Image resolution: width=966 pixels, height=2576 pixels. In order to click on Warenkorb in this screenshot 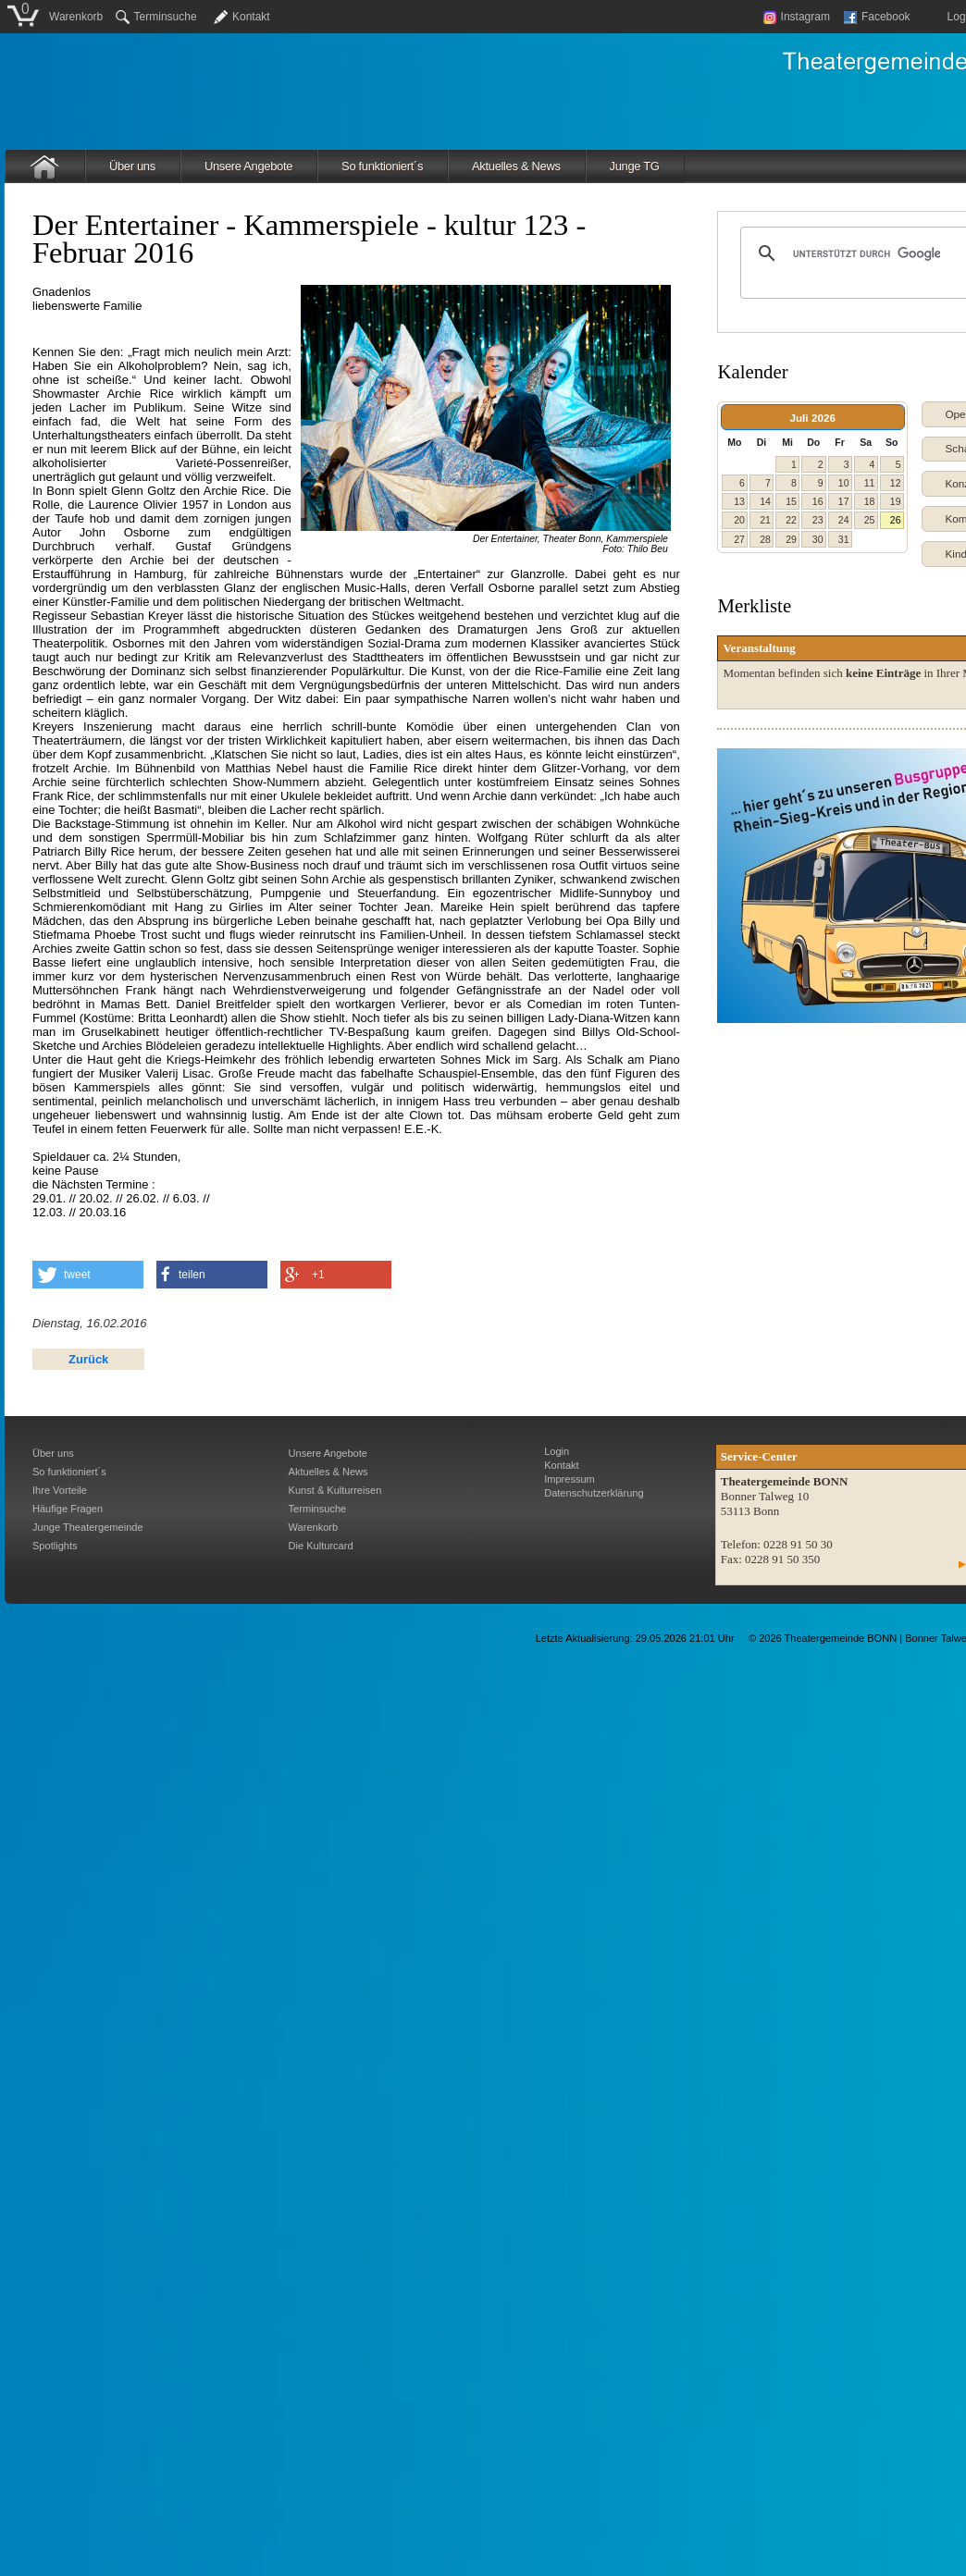, I will do `click(76, 16)`.